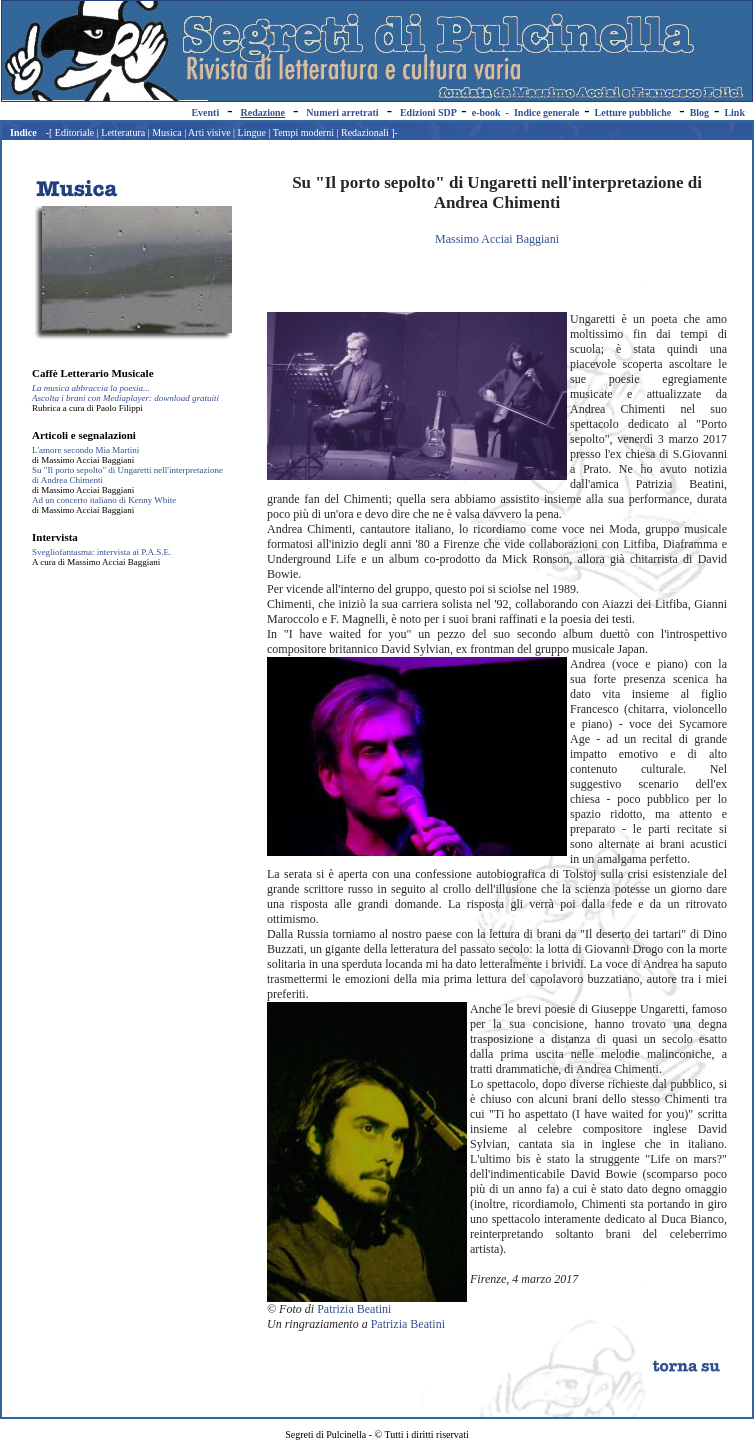 This screenshot has width=754, height=1450. What do you see at coordinates (497, 239) in the screenshot?
I see `Massimo Acciai Baggiani` at bounding box center [497, 239].